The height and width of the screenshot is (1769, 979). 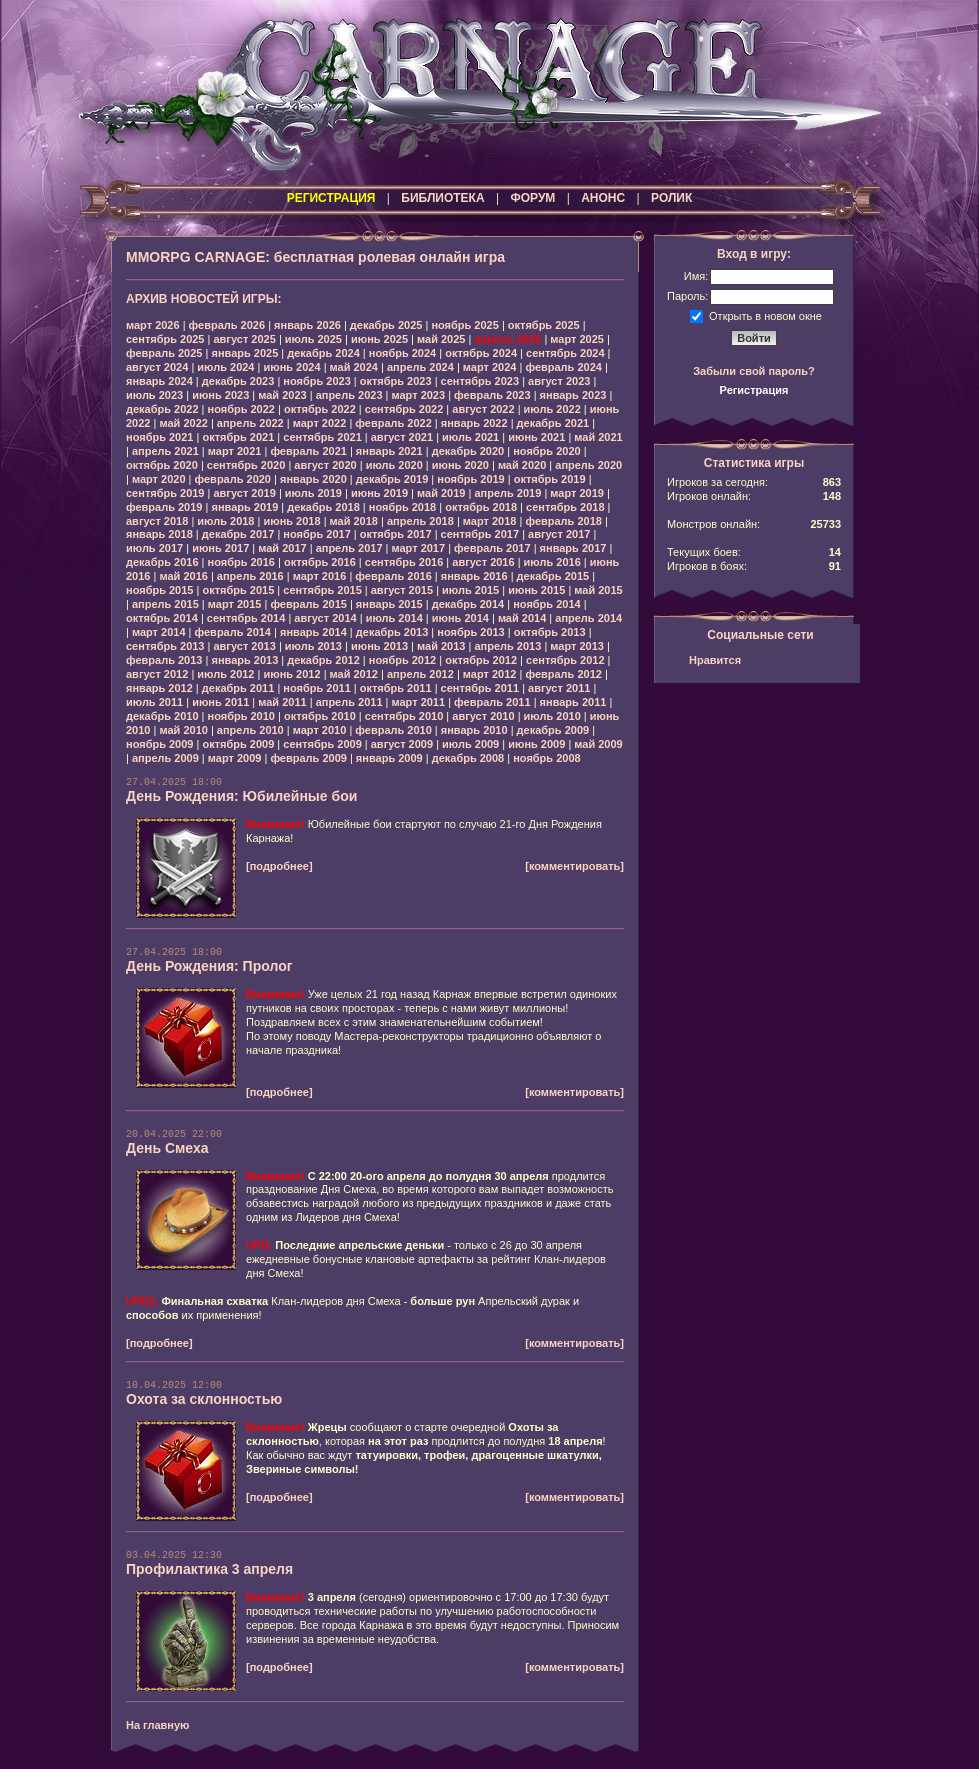 I want to click on сентябрь 2024, so click(x=565, y=353).